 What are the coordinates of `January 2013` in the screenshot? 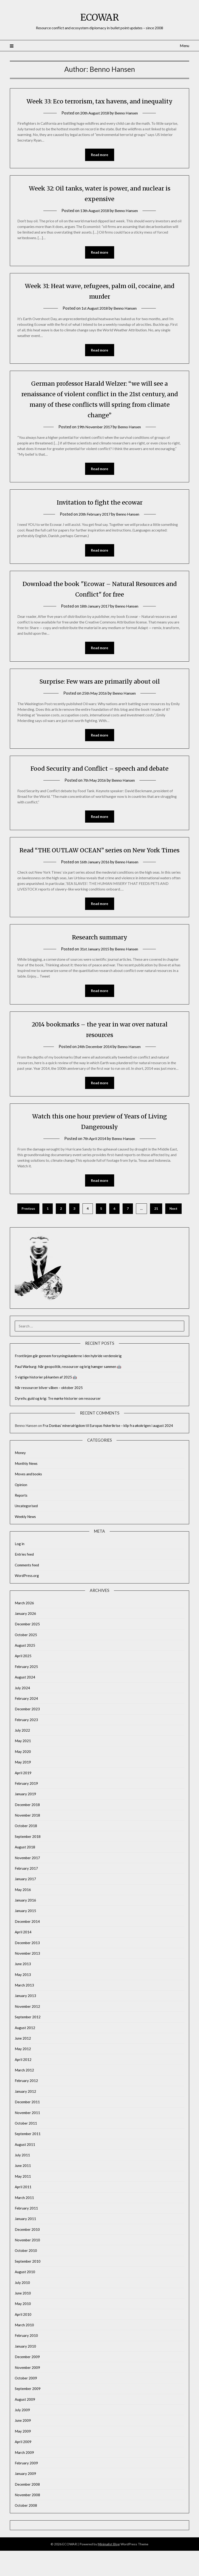 It's located at (25, 2021).